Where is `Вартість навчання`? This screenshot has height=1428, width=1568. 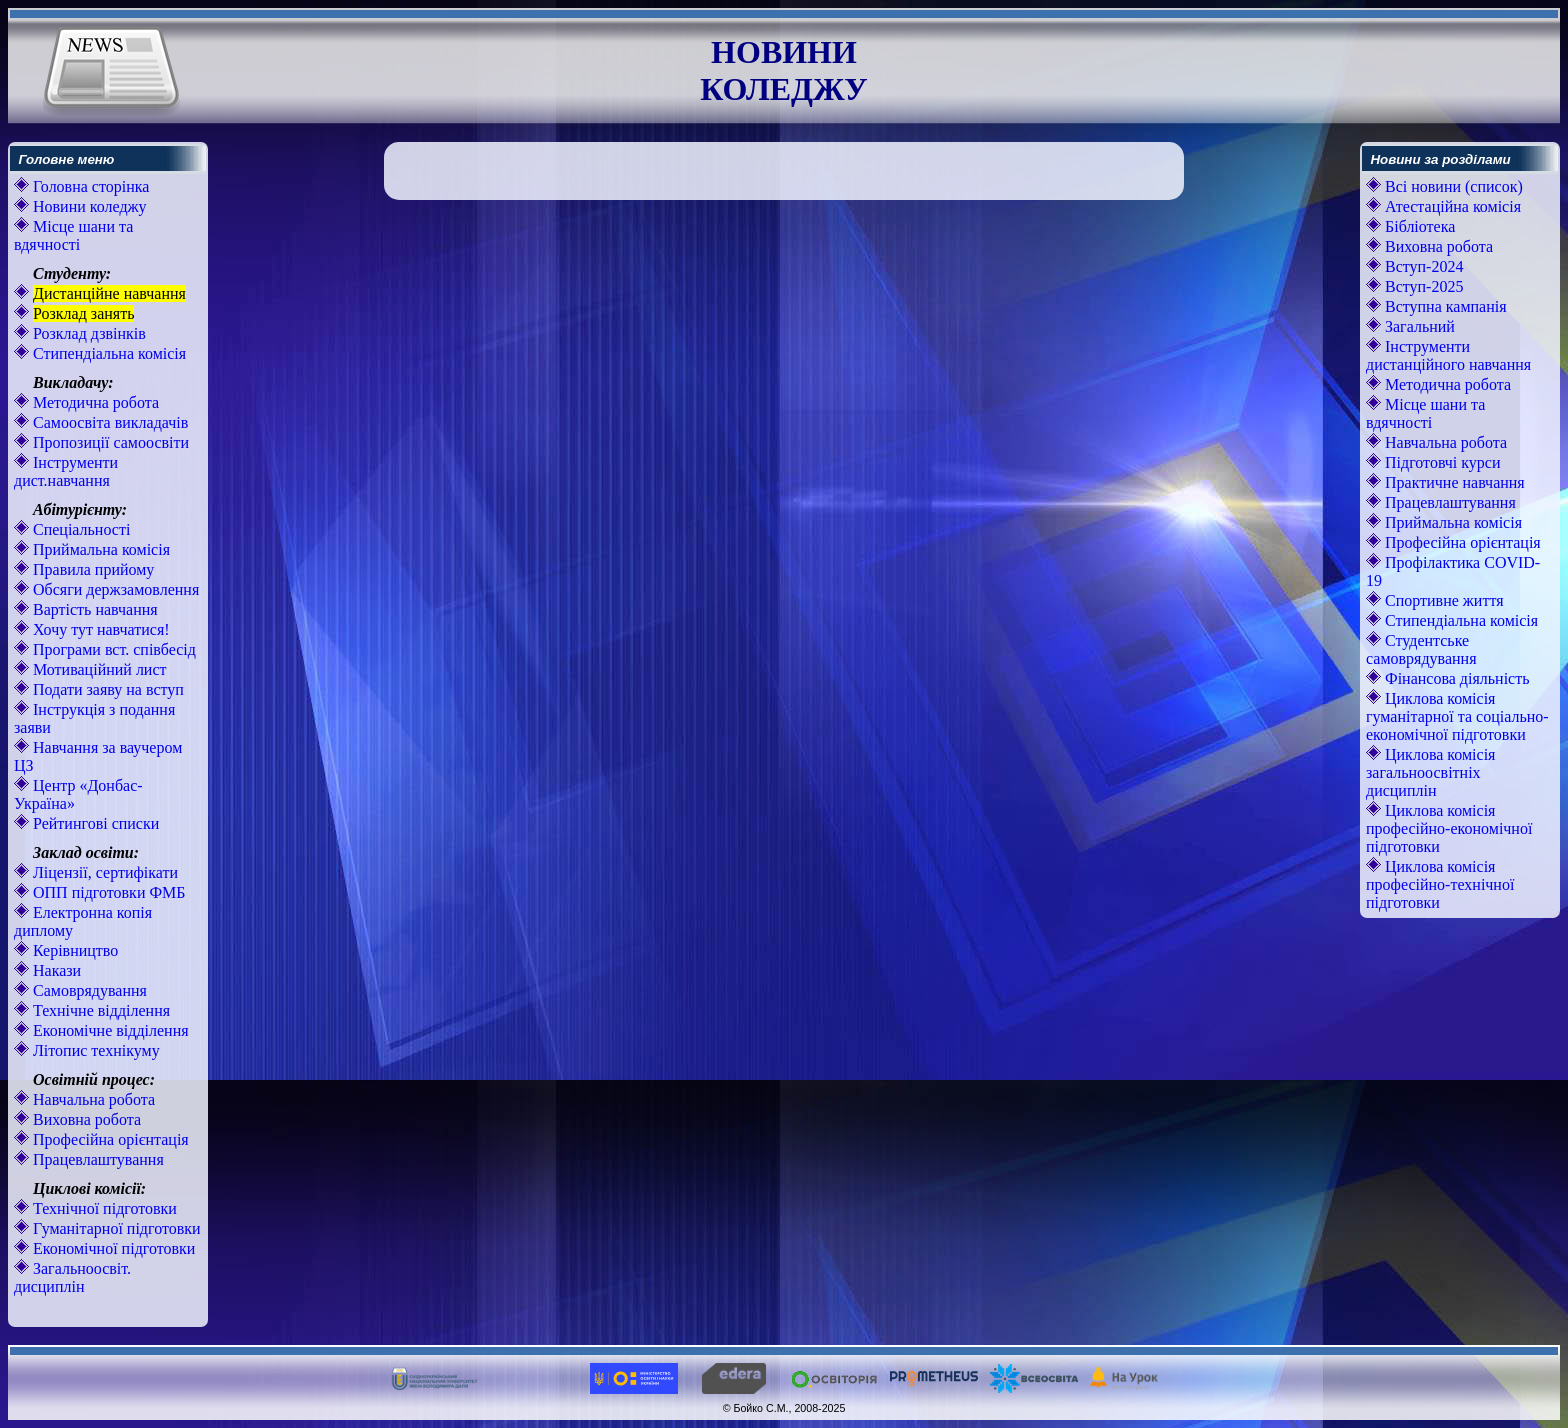 Вартість навчання is located at coordinates (93, 609).